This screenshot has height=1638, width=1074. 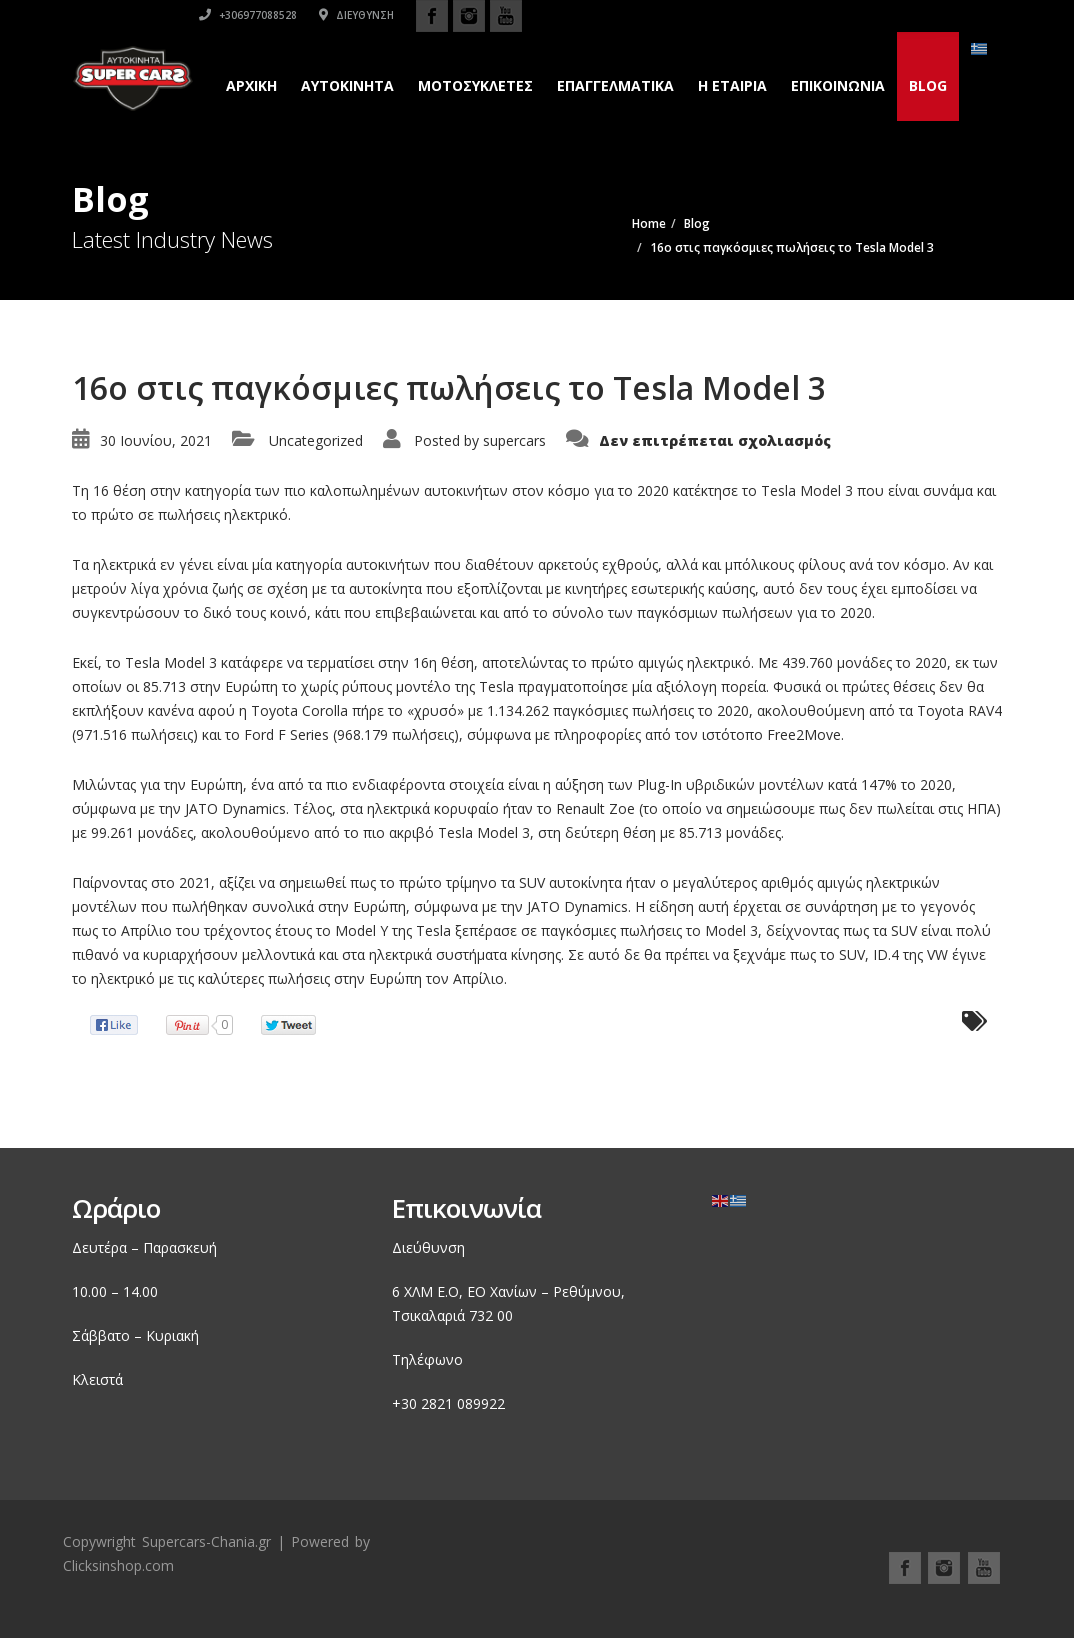 What do you see at coordinates (615, 85) in the screenshot?
I see `Επαγγελματικά` at bounding box center [615, 85].